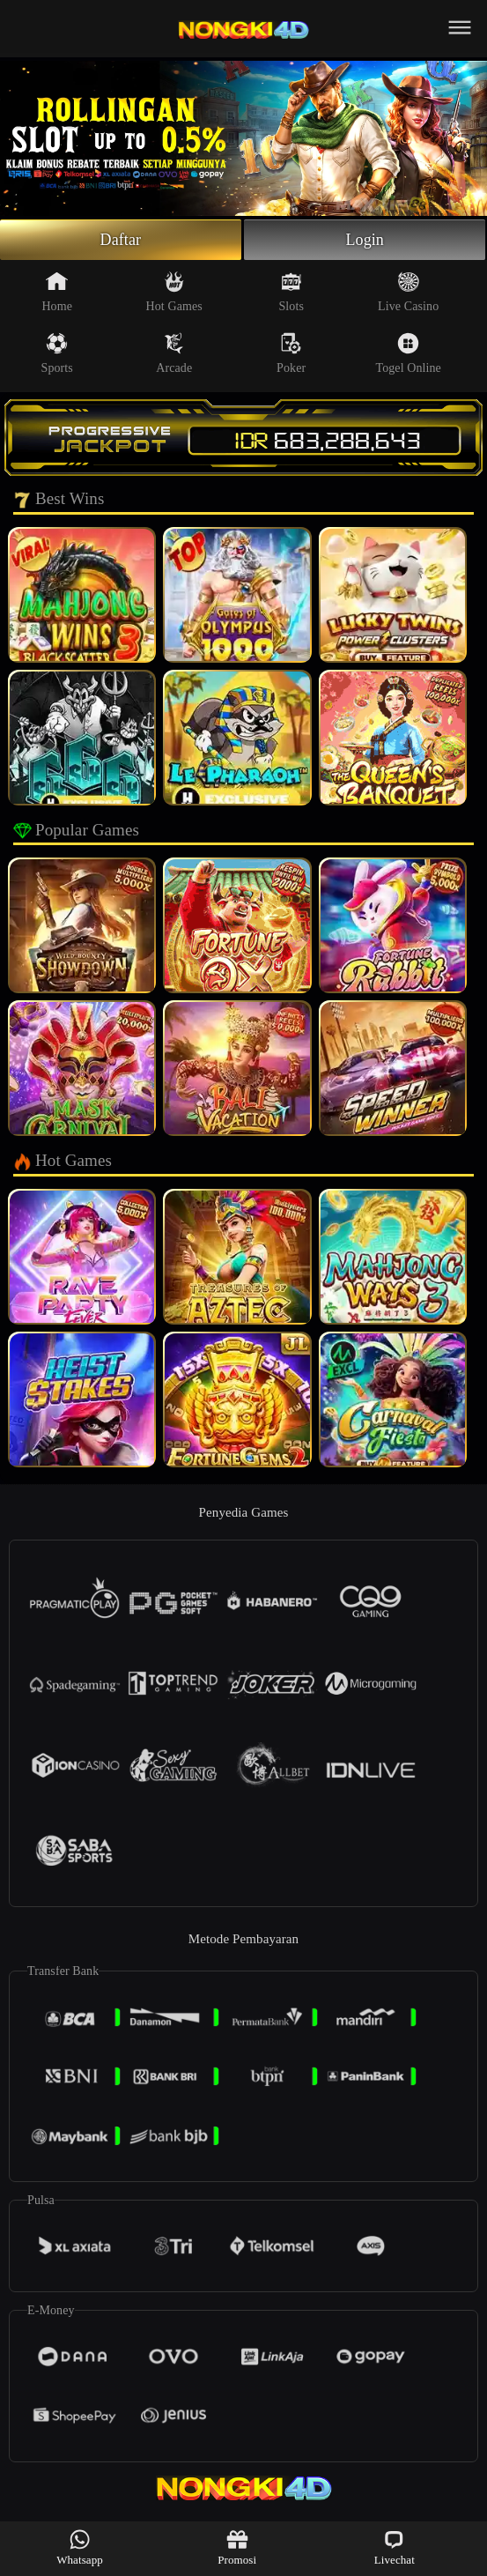 This screenshot has width=487, height=2576. What do you see at coordinates (408, 292) in the screenshot?
I see `Live Casino` at bounding box center [408, 292].